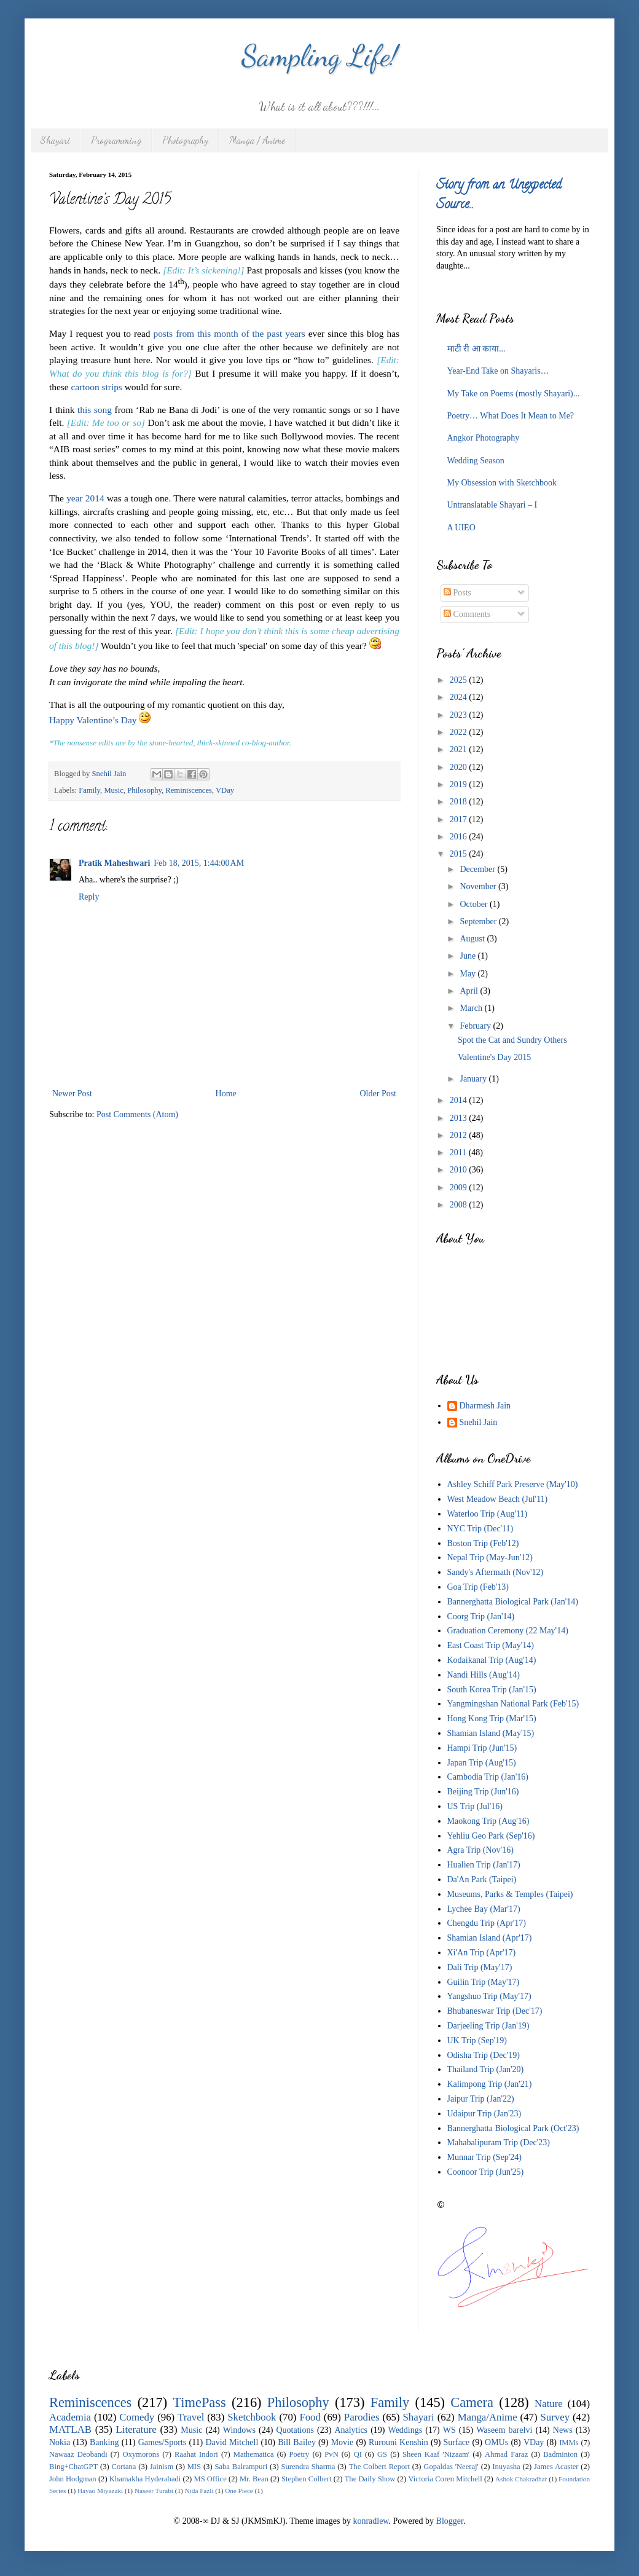 This screenshot has height=2576, width=639. What do you see at coordinates (331, 2454) in the screenshot?
I see `PvN` at bounding box center [331, 2454].